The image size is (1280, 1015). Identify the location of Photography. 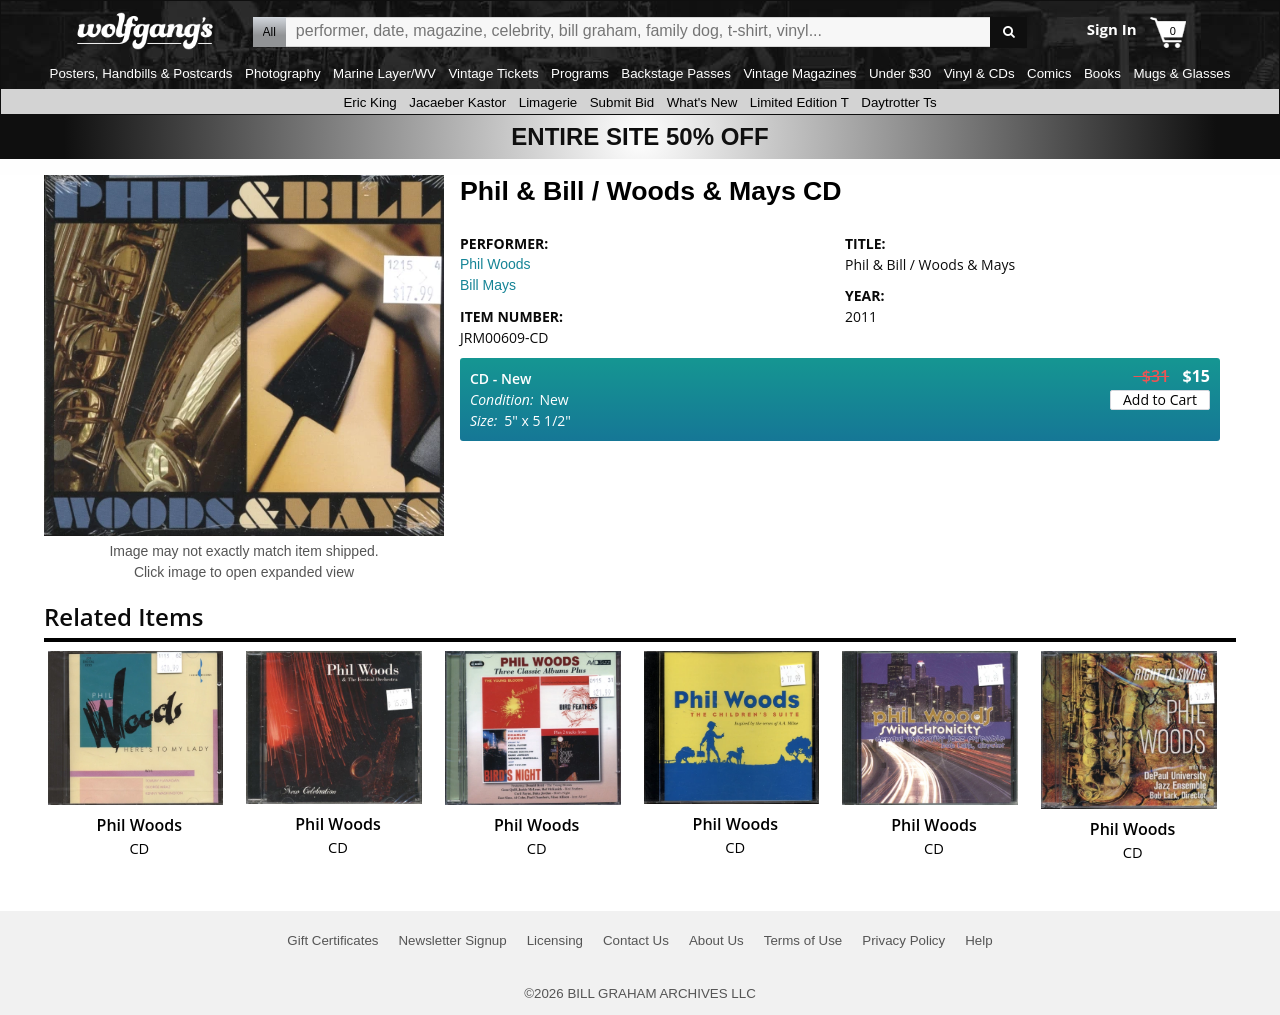
(283, 73).